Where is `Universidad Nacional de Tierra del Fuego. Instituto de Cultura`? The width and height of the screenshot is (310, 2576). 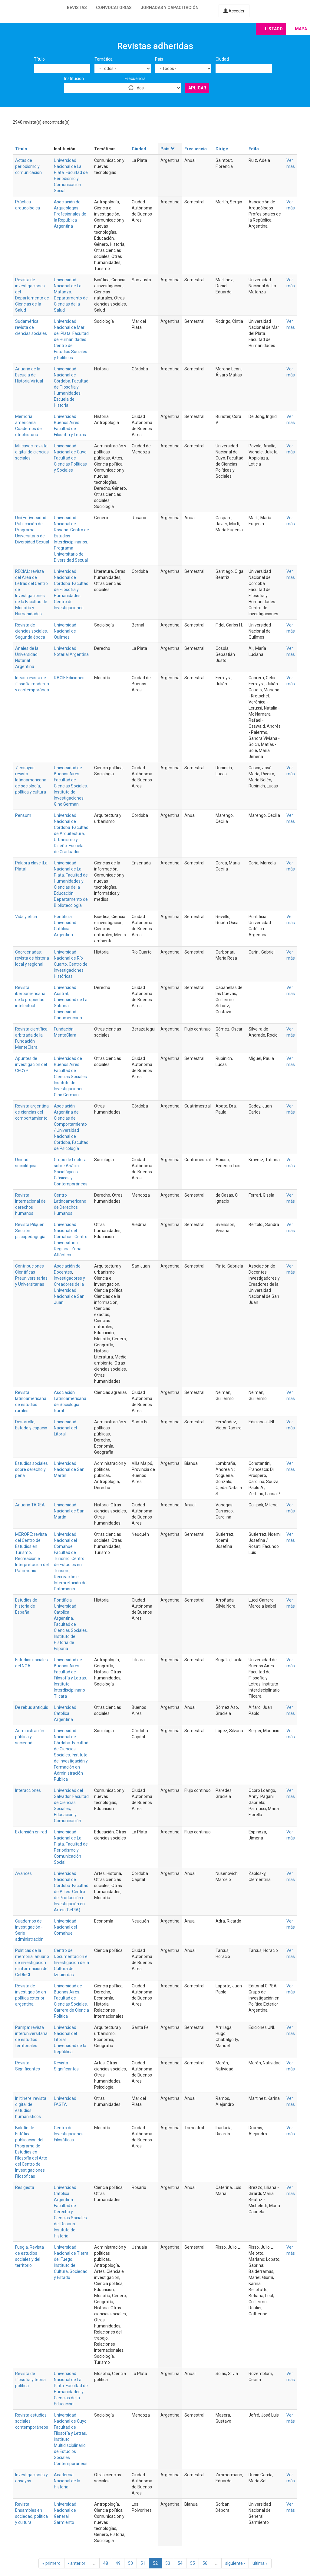
Universidad Nacional de Tierra del Fuego. Instituto de Cultura is located at coordinates (71, 2259).